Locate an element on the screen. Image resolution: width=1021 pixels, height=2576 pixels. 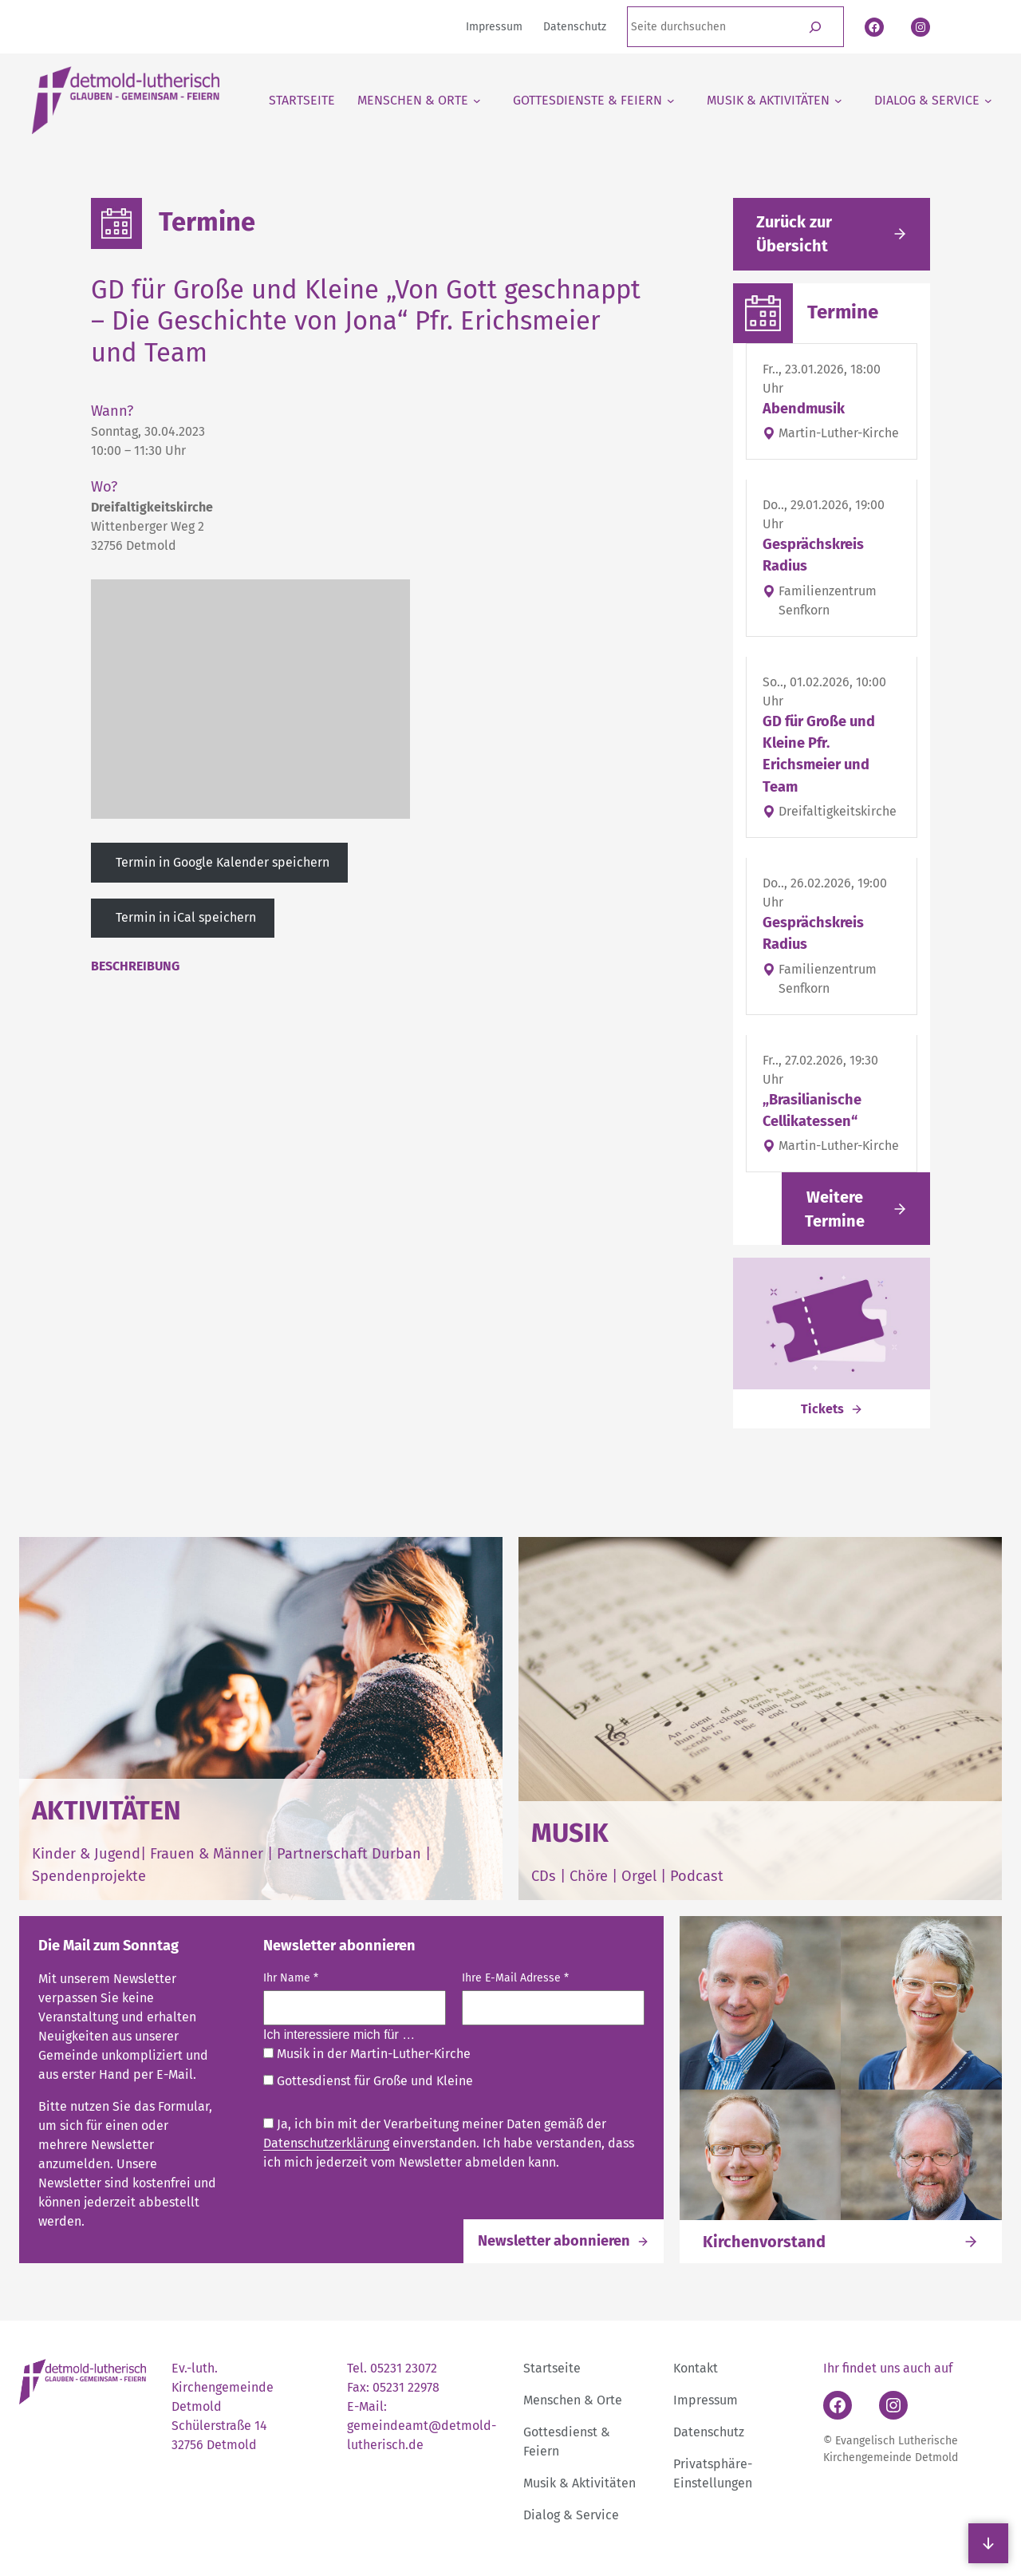
[Untermenü von Gottesdienste & Feiern] is located at coordinates (593, 100).